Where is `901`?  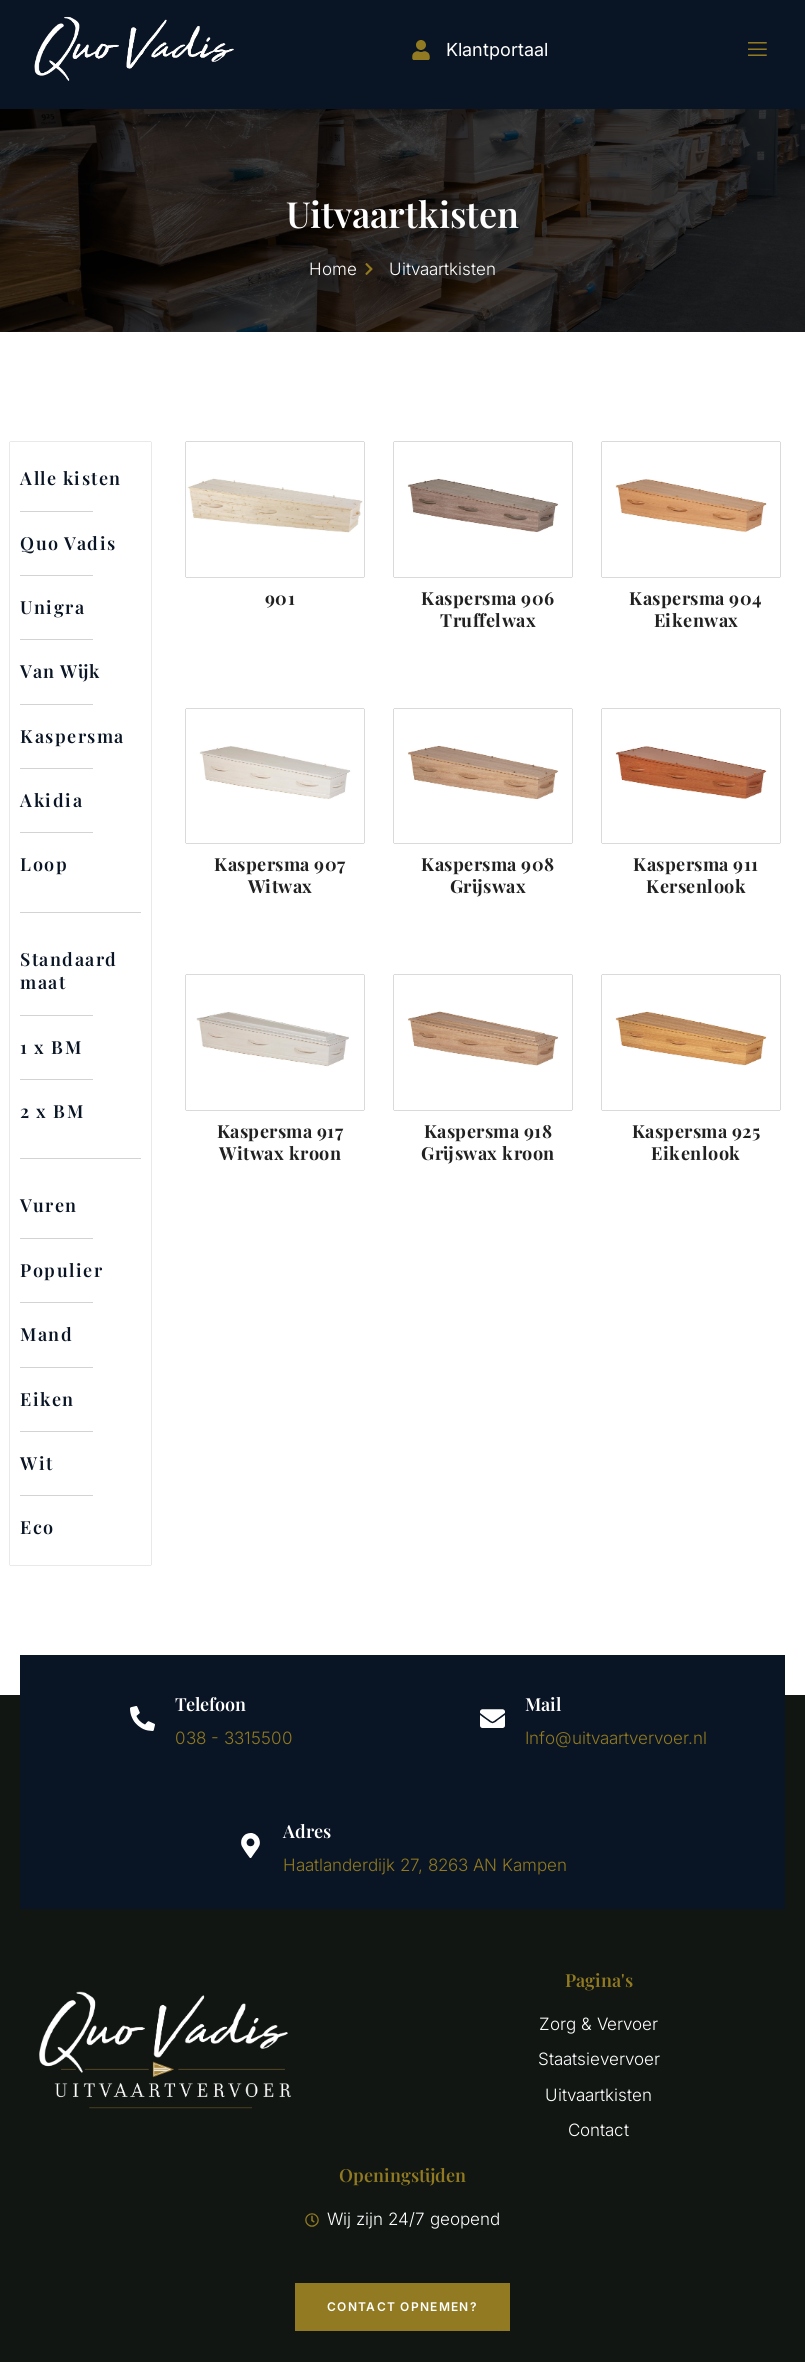 901 is located at coordinates (280, 598).